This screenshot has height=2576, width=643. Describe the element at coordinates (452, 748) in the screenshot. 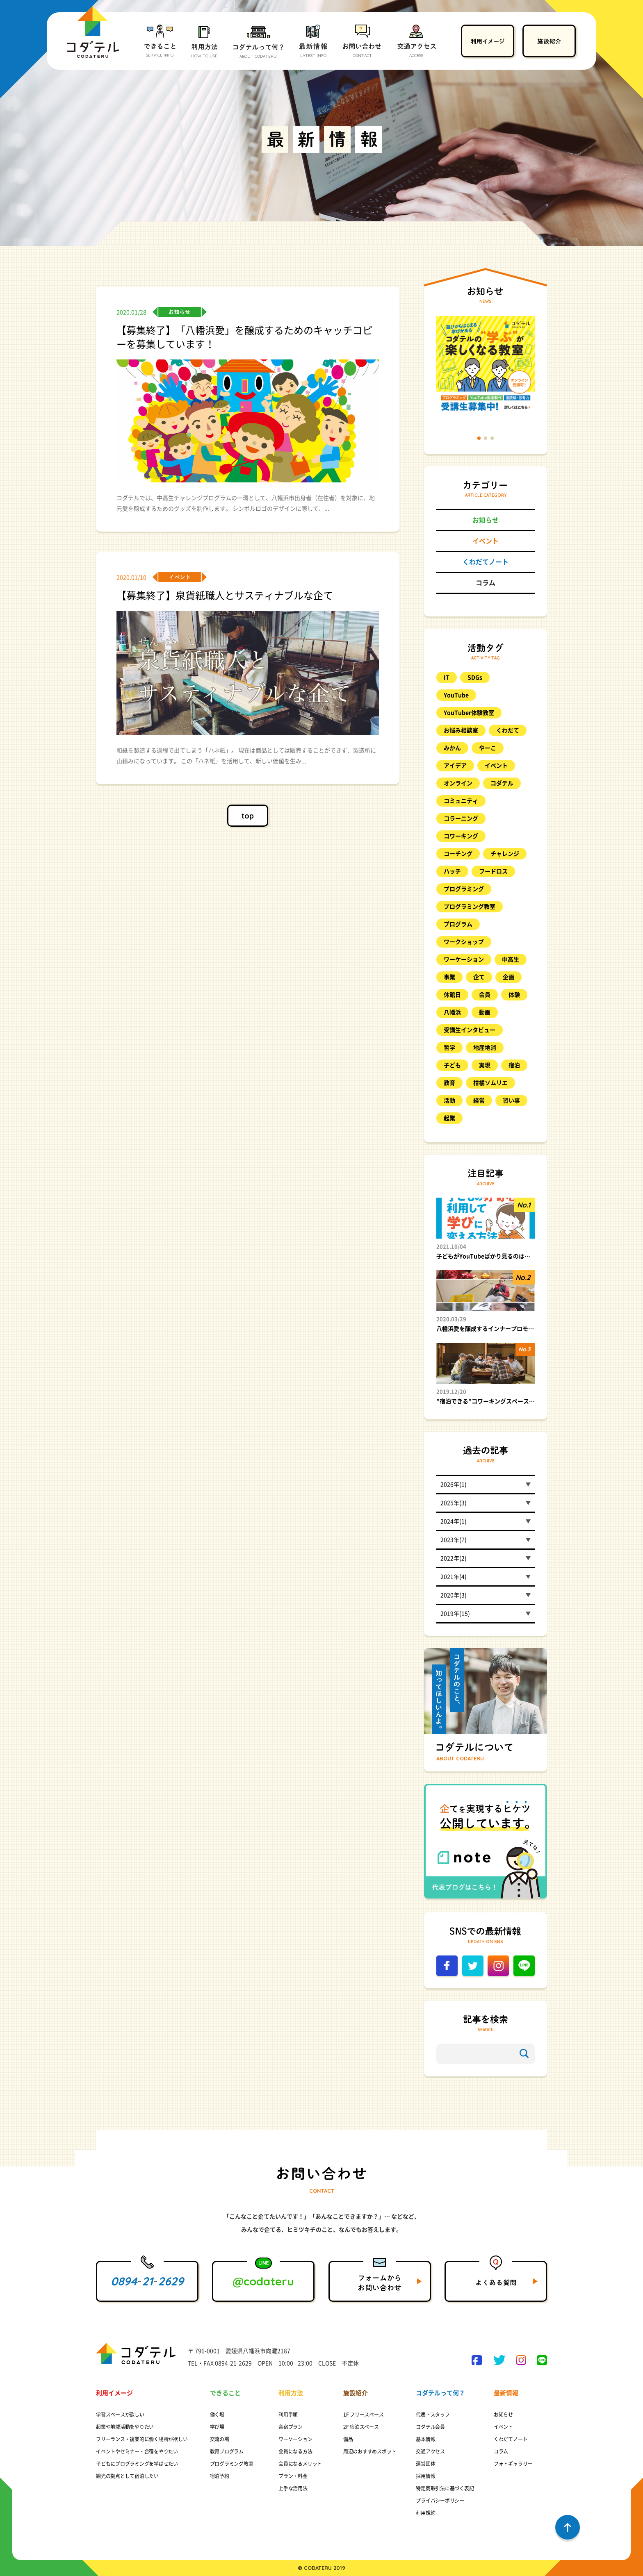

I see `みかん [みかん (17個の項目)]` at that location.